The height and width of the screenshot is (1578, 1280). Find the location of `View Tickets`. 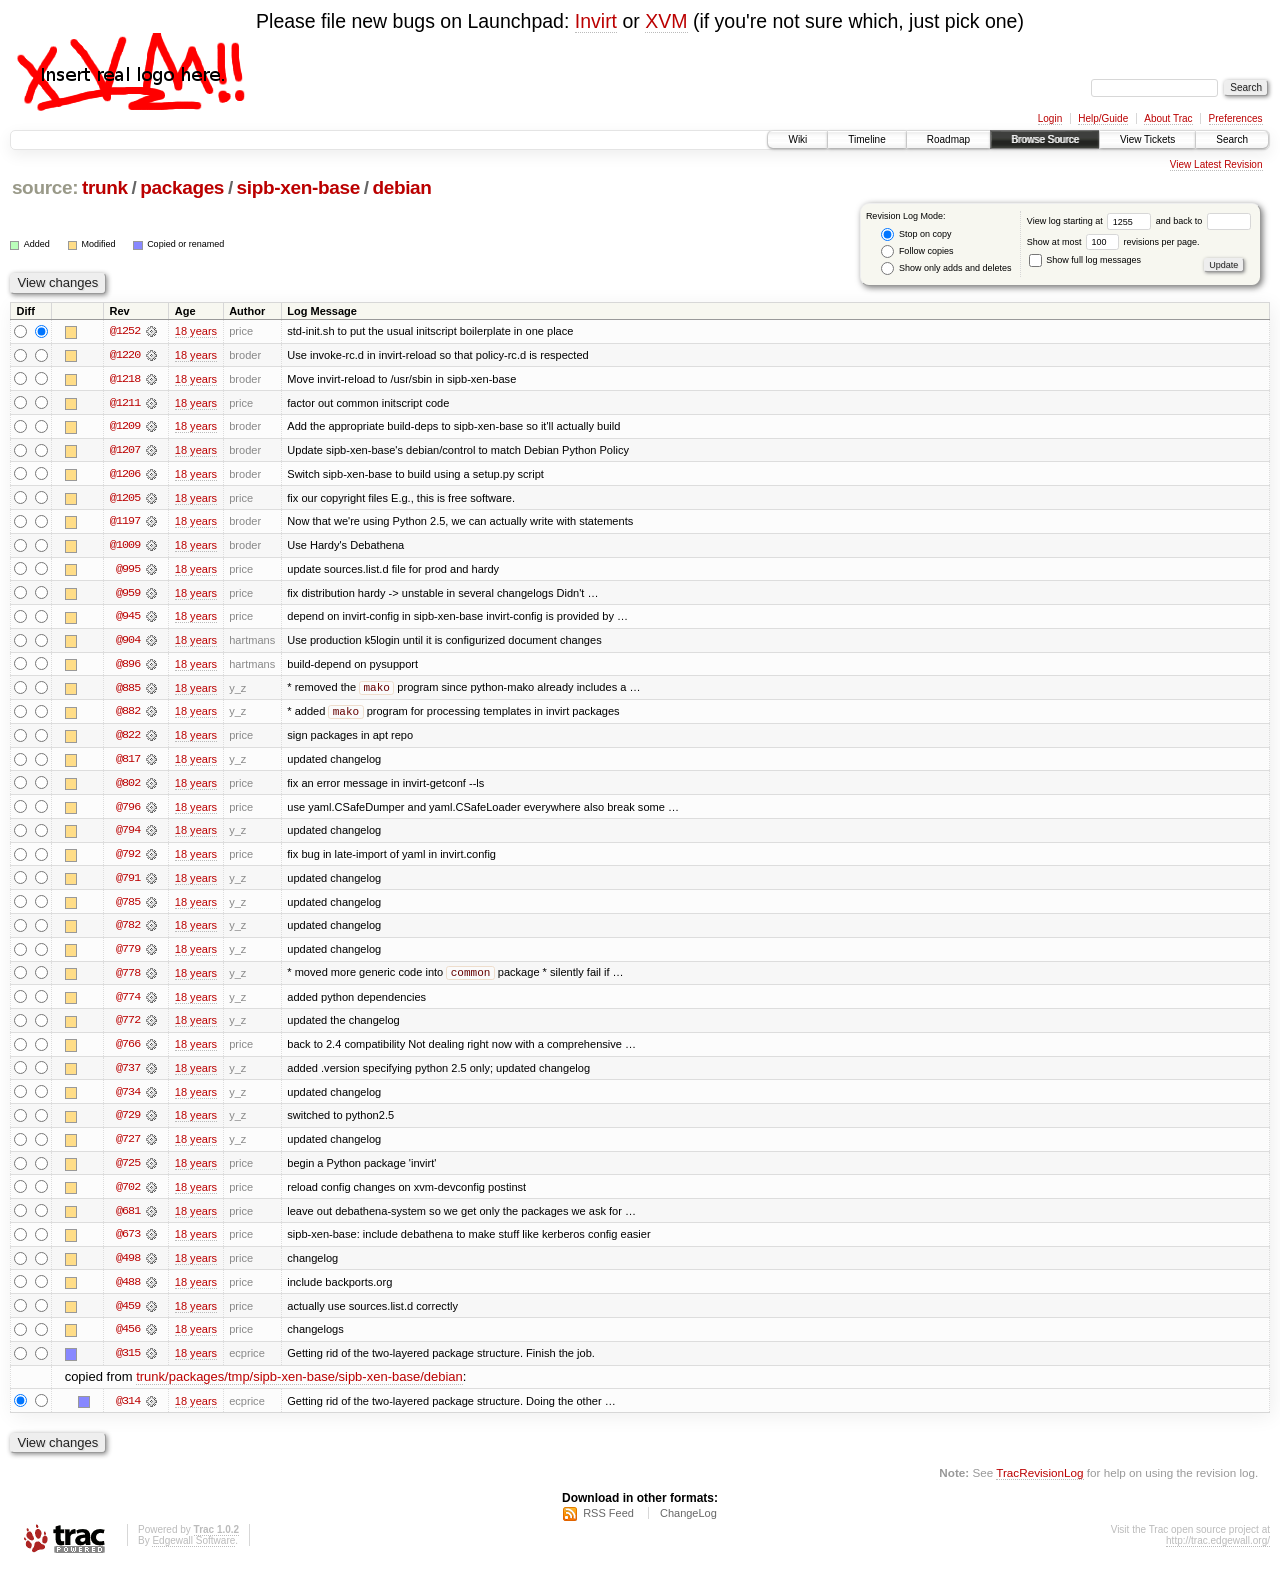

View Tickets is located at coordinates (1147, 139).